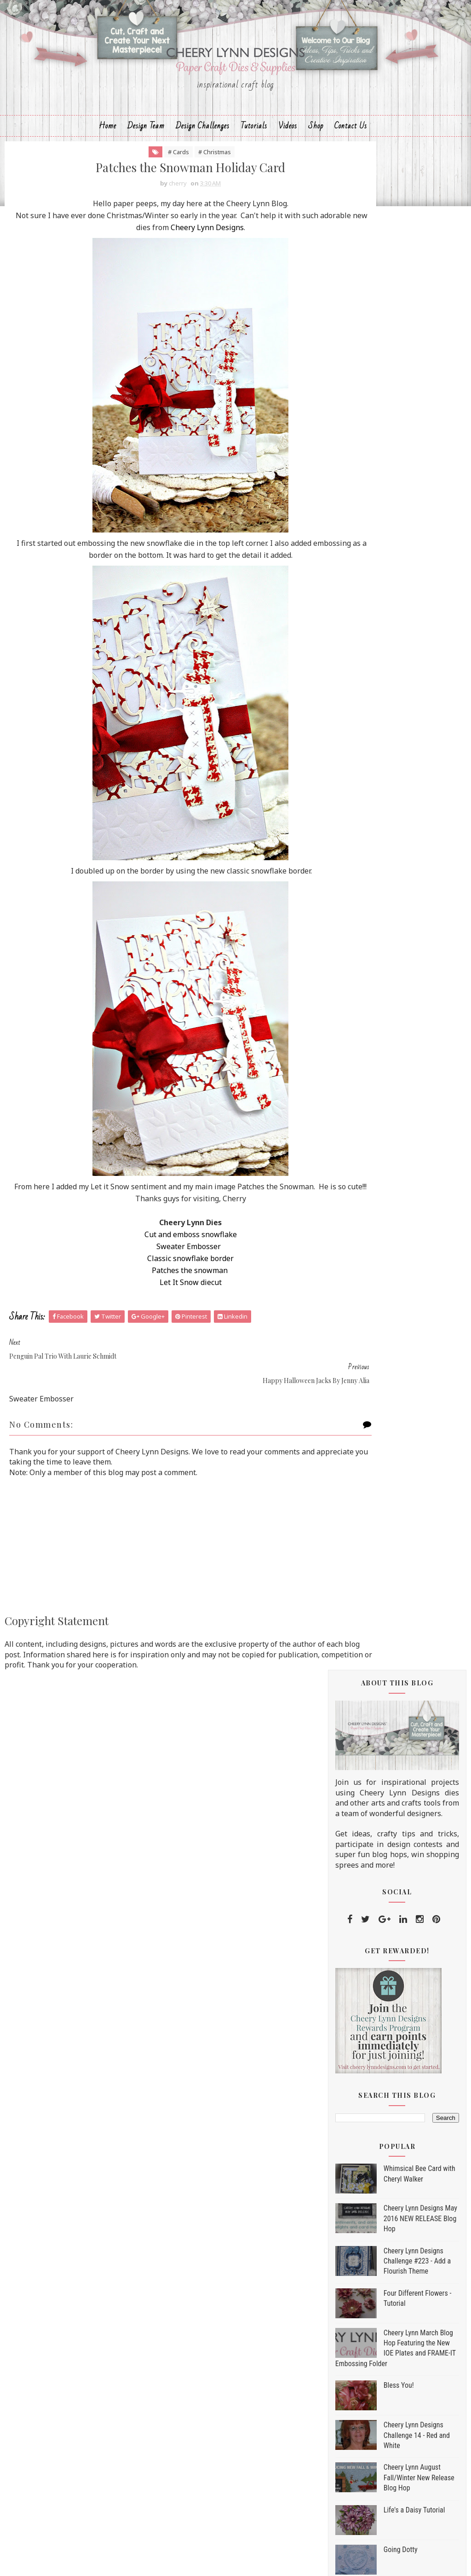 The width and height of the screenshot is (471, 2576). Describe the element at coordinates (401, 1593) in the screenshot. I see `Warmest Winter Wishes Card` at that location.